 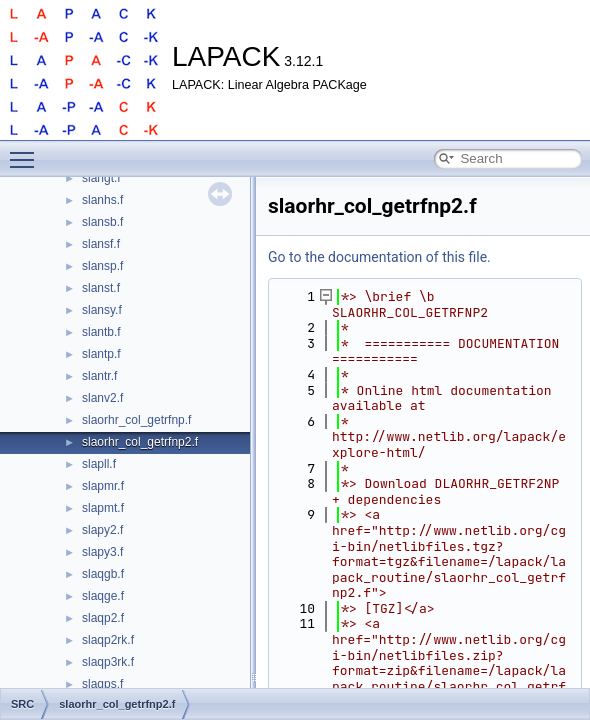 What do you see at coordinates (136, 420) in the screenshot?
I see `slaorhr_col_getrfnp.f` at bounding box center [136, 420].